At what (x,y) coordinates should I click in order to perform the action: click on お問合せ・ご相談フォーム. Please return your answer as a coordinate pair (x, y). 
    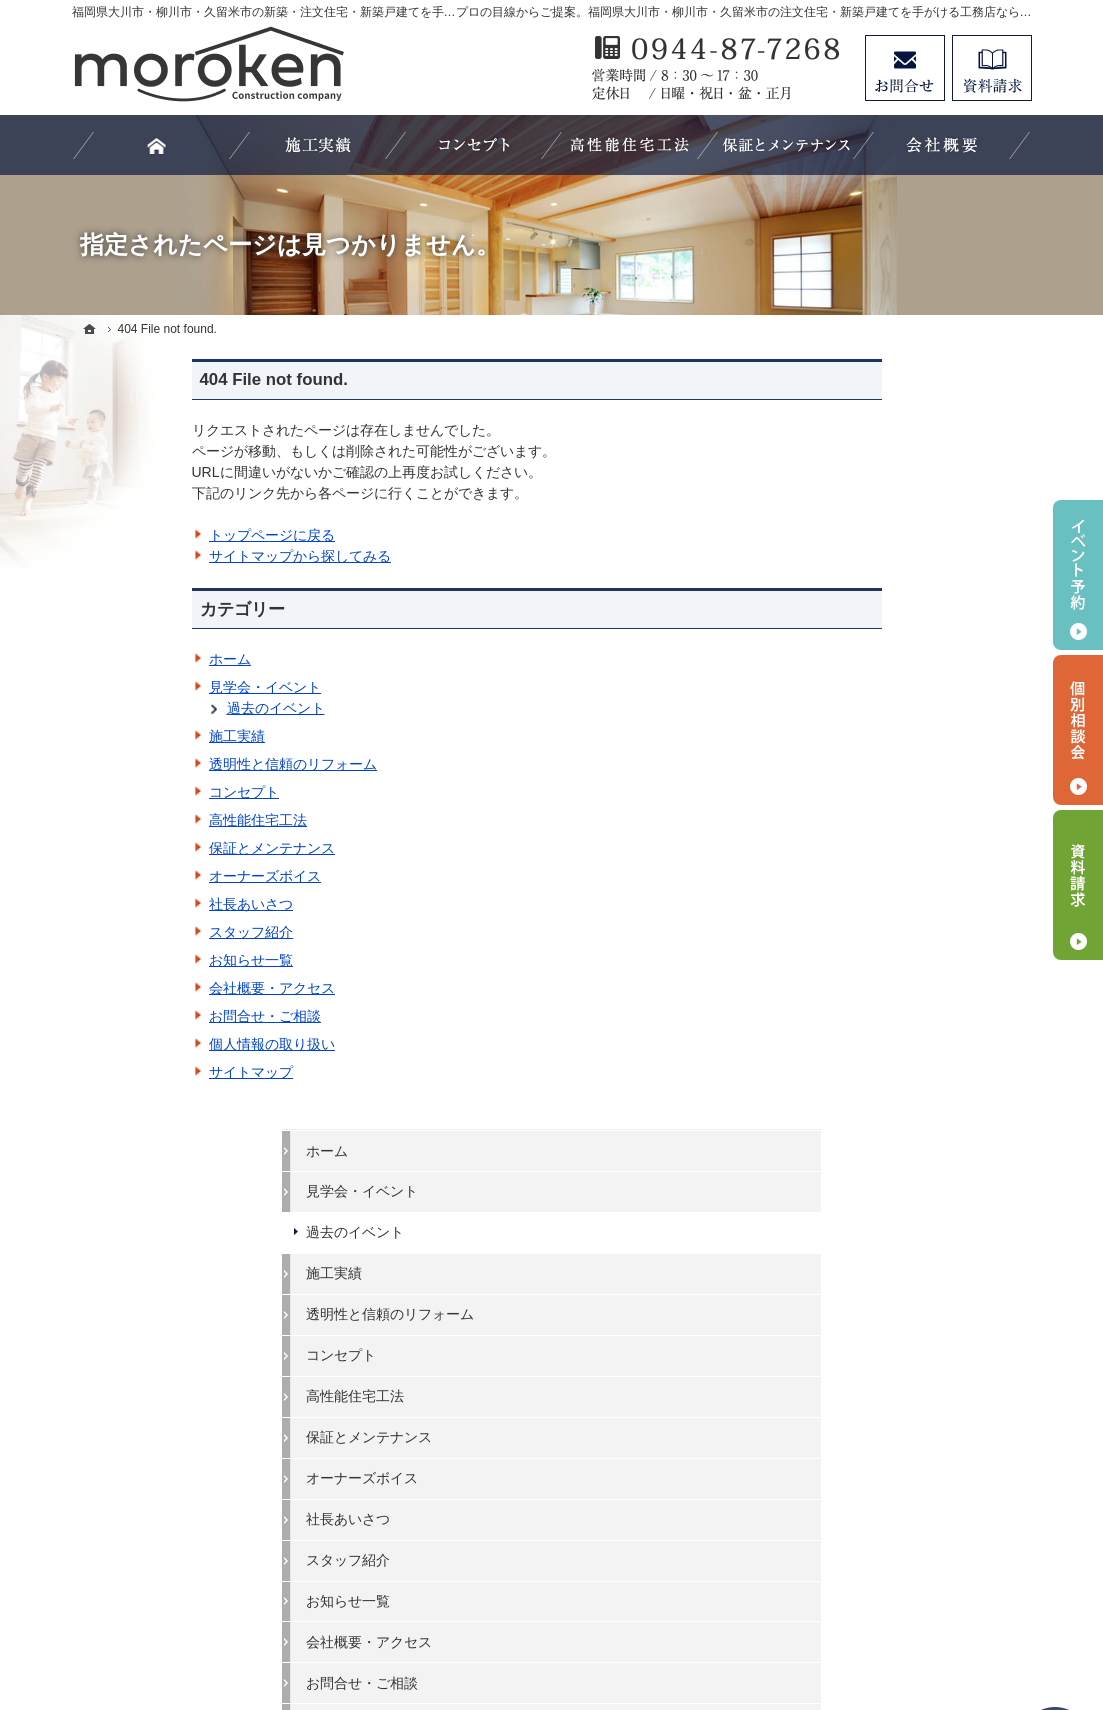
    Looking at the image, I should click on (912, 1537).